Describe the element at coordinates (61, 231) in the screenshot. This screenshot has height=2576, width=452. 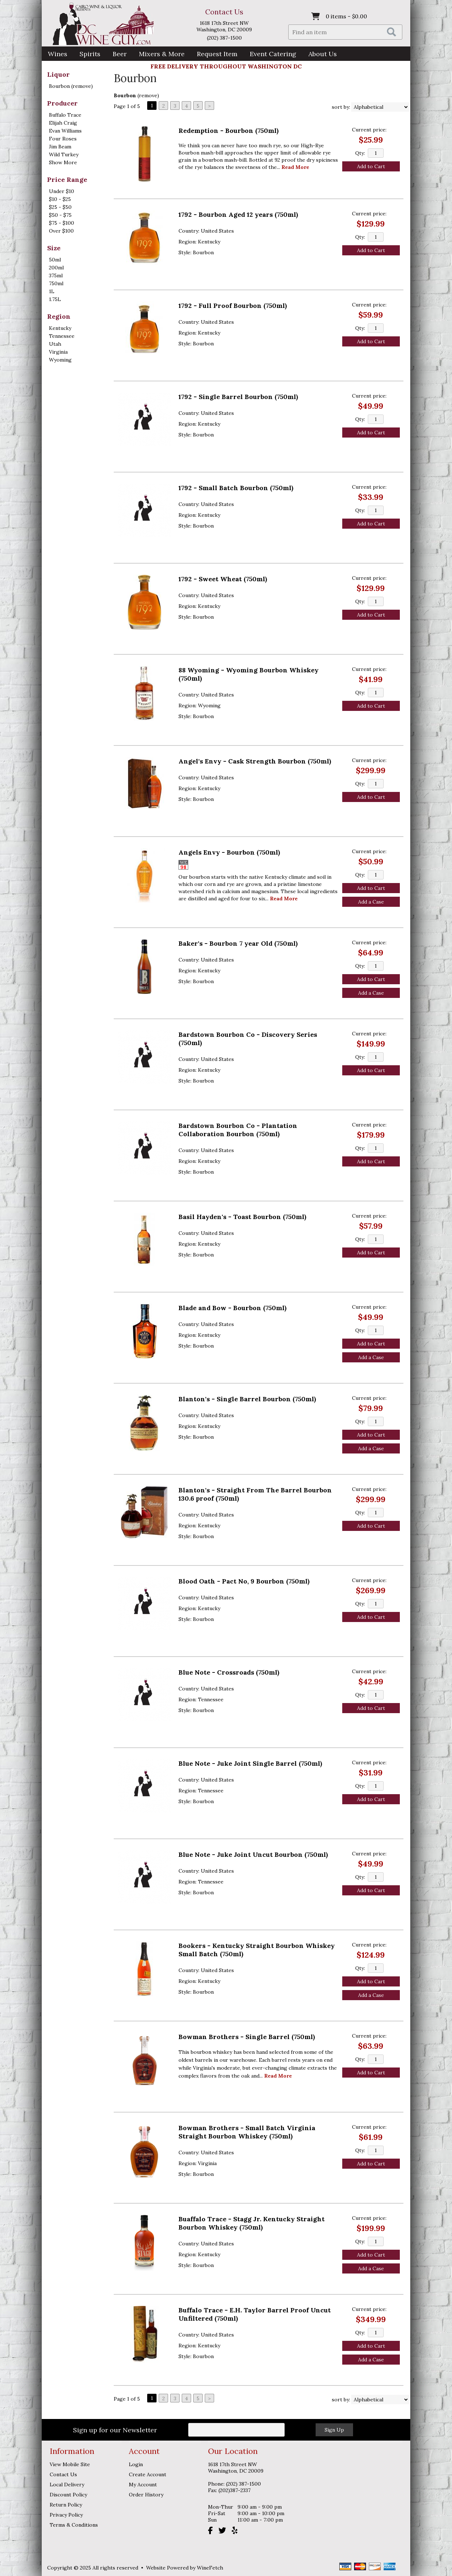
I see `Over $100` at that location.